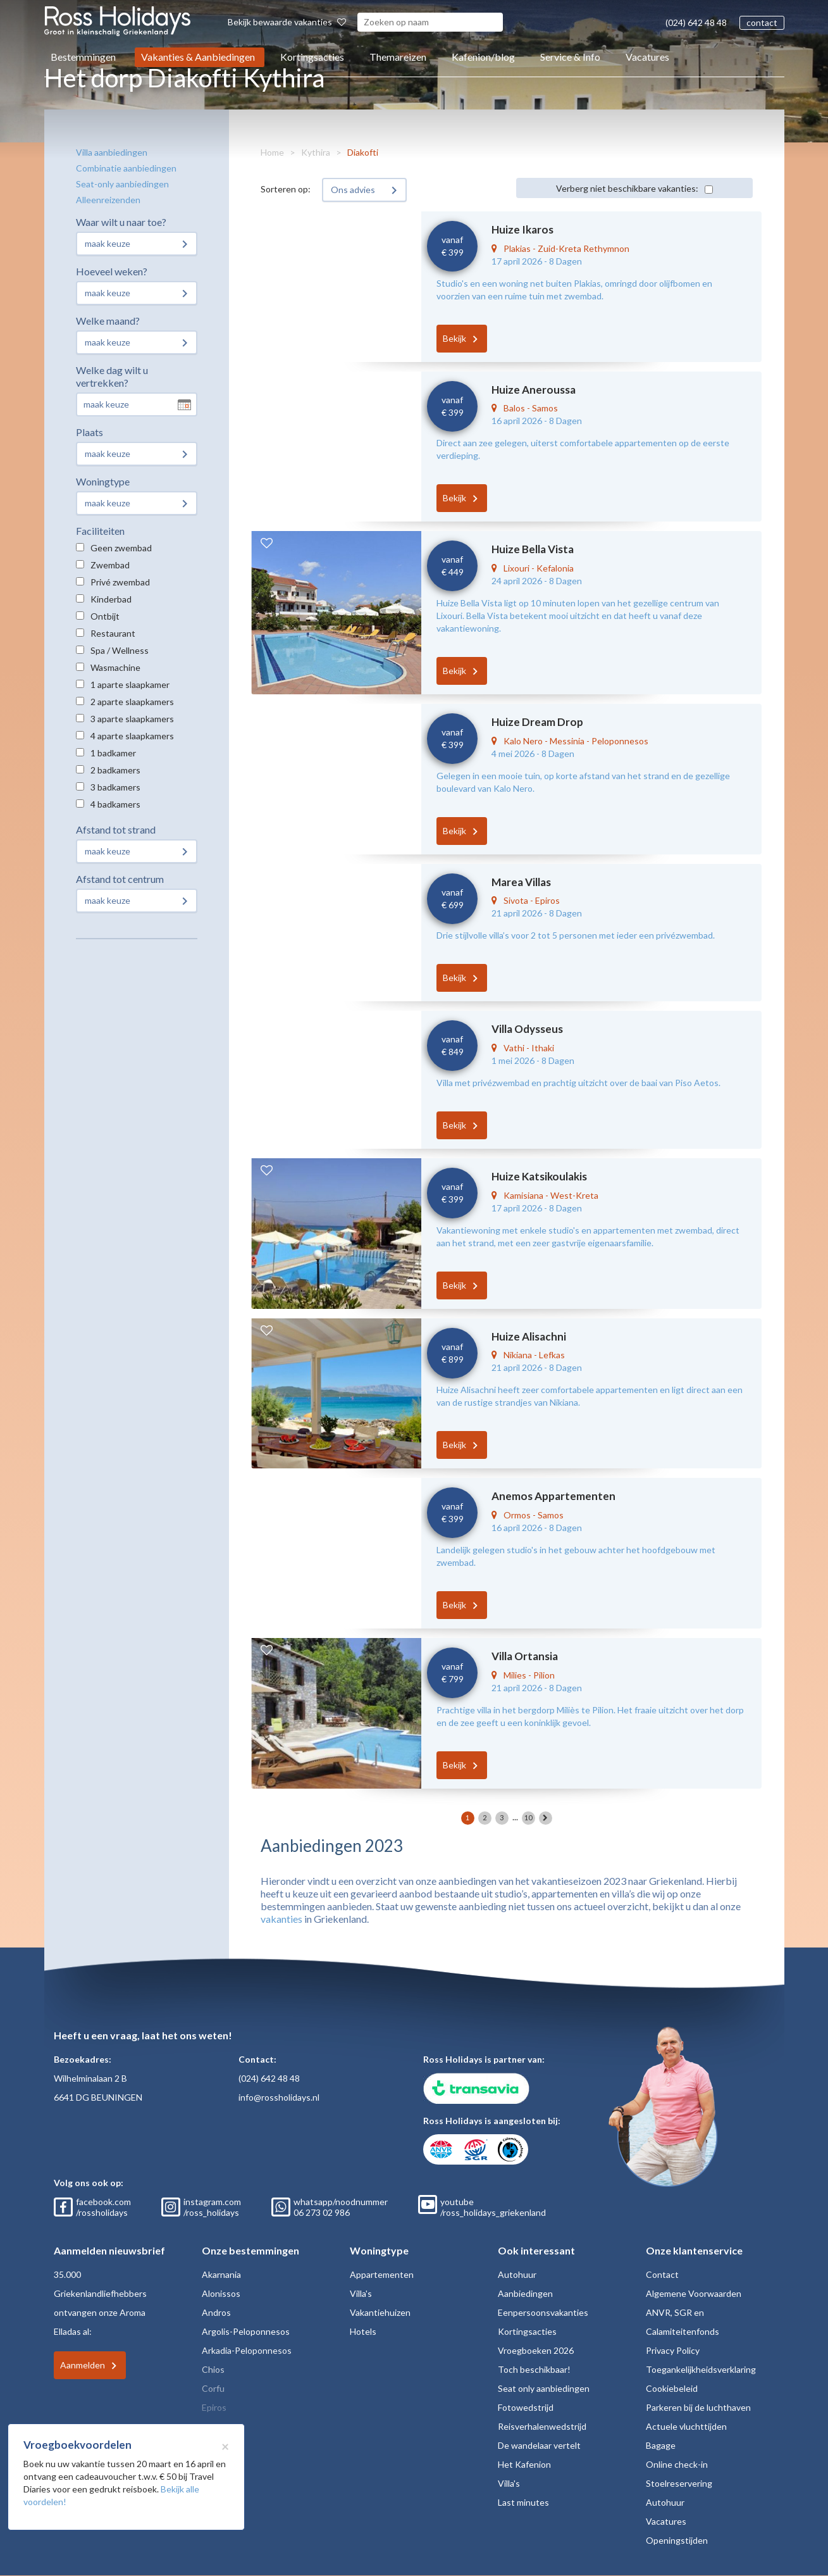 The image size is (828, 2576). Describe the element at coordinates (543, 2312) in the screenshot. I see `Eenpersoonsvakanties` at that location.